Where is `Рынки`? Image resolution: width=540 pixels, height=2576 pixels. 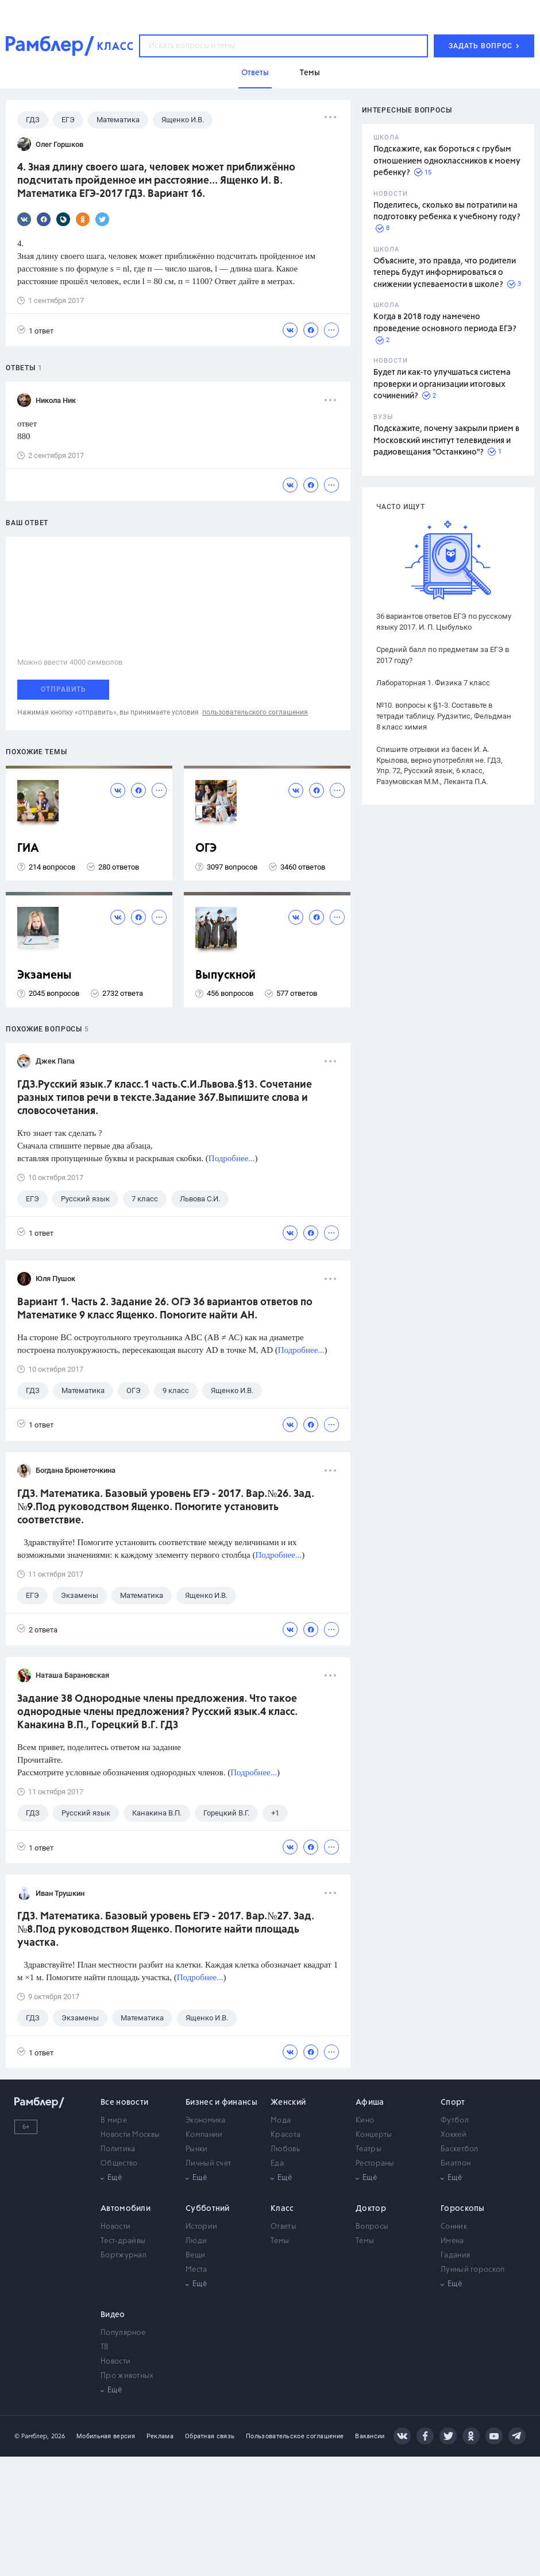
Рынки is located at coordinates (197, 2149).